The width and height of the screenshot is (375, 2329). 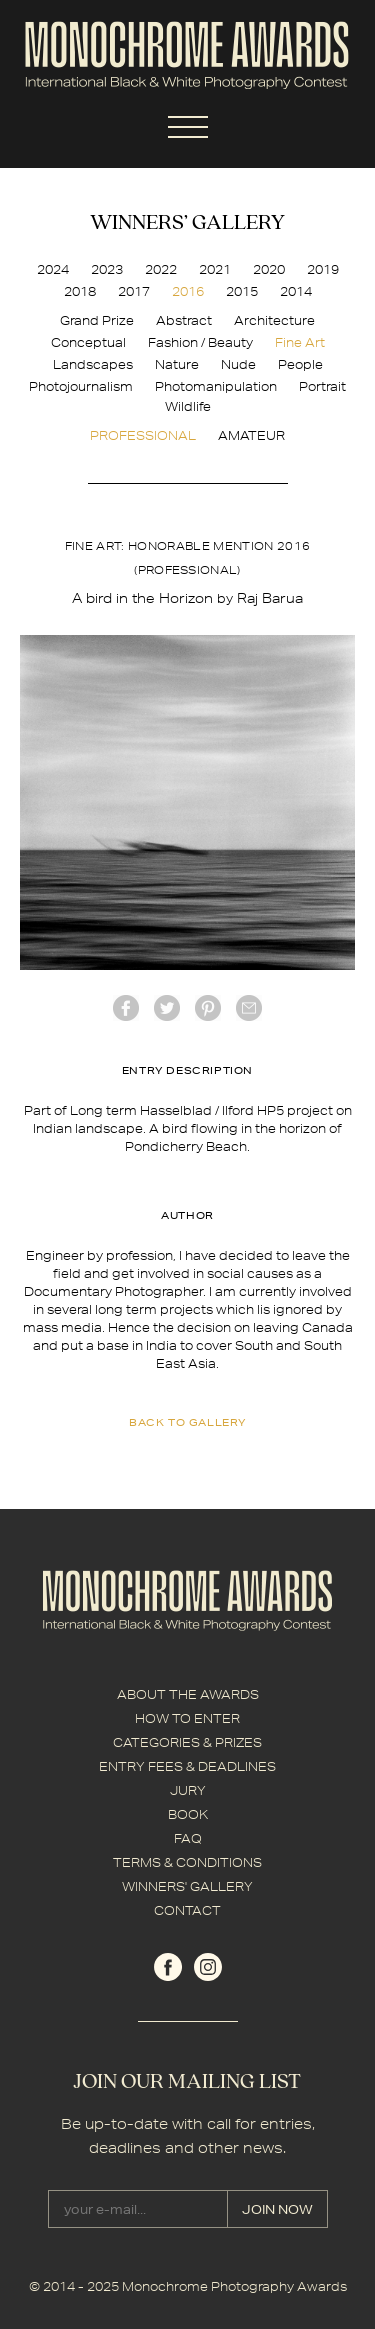 What do you see at coordinates (187, 1742) in the screenshot?
I see `CATEGORIES & PRIZES` at bounding box center [187, 1742].